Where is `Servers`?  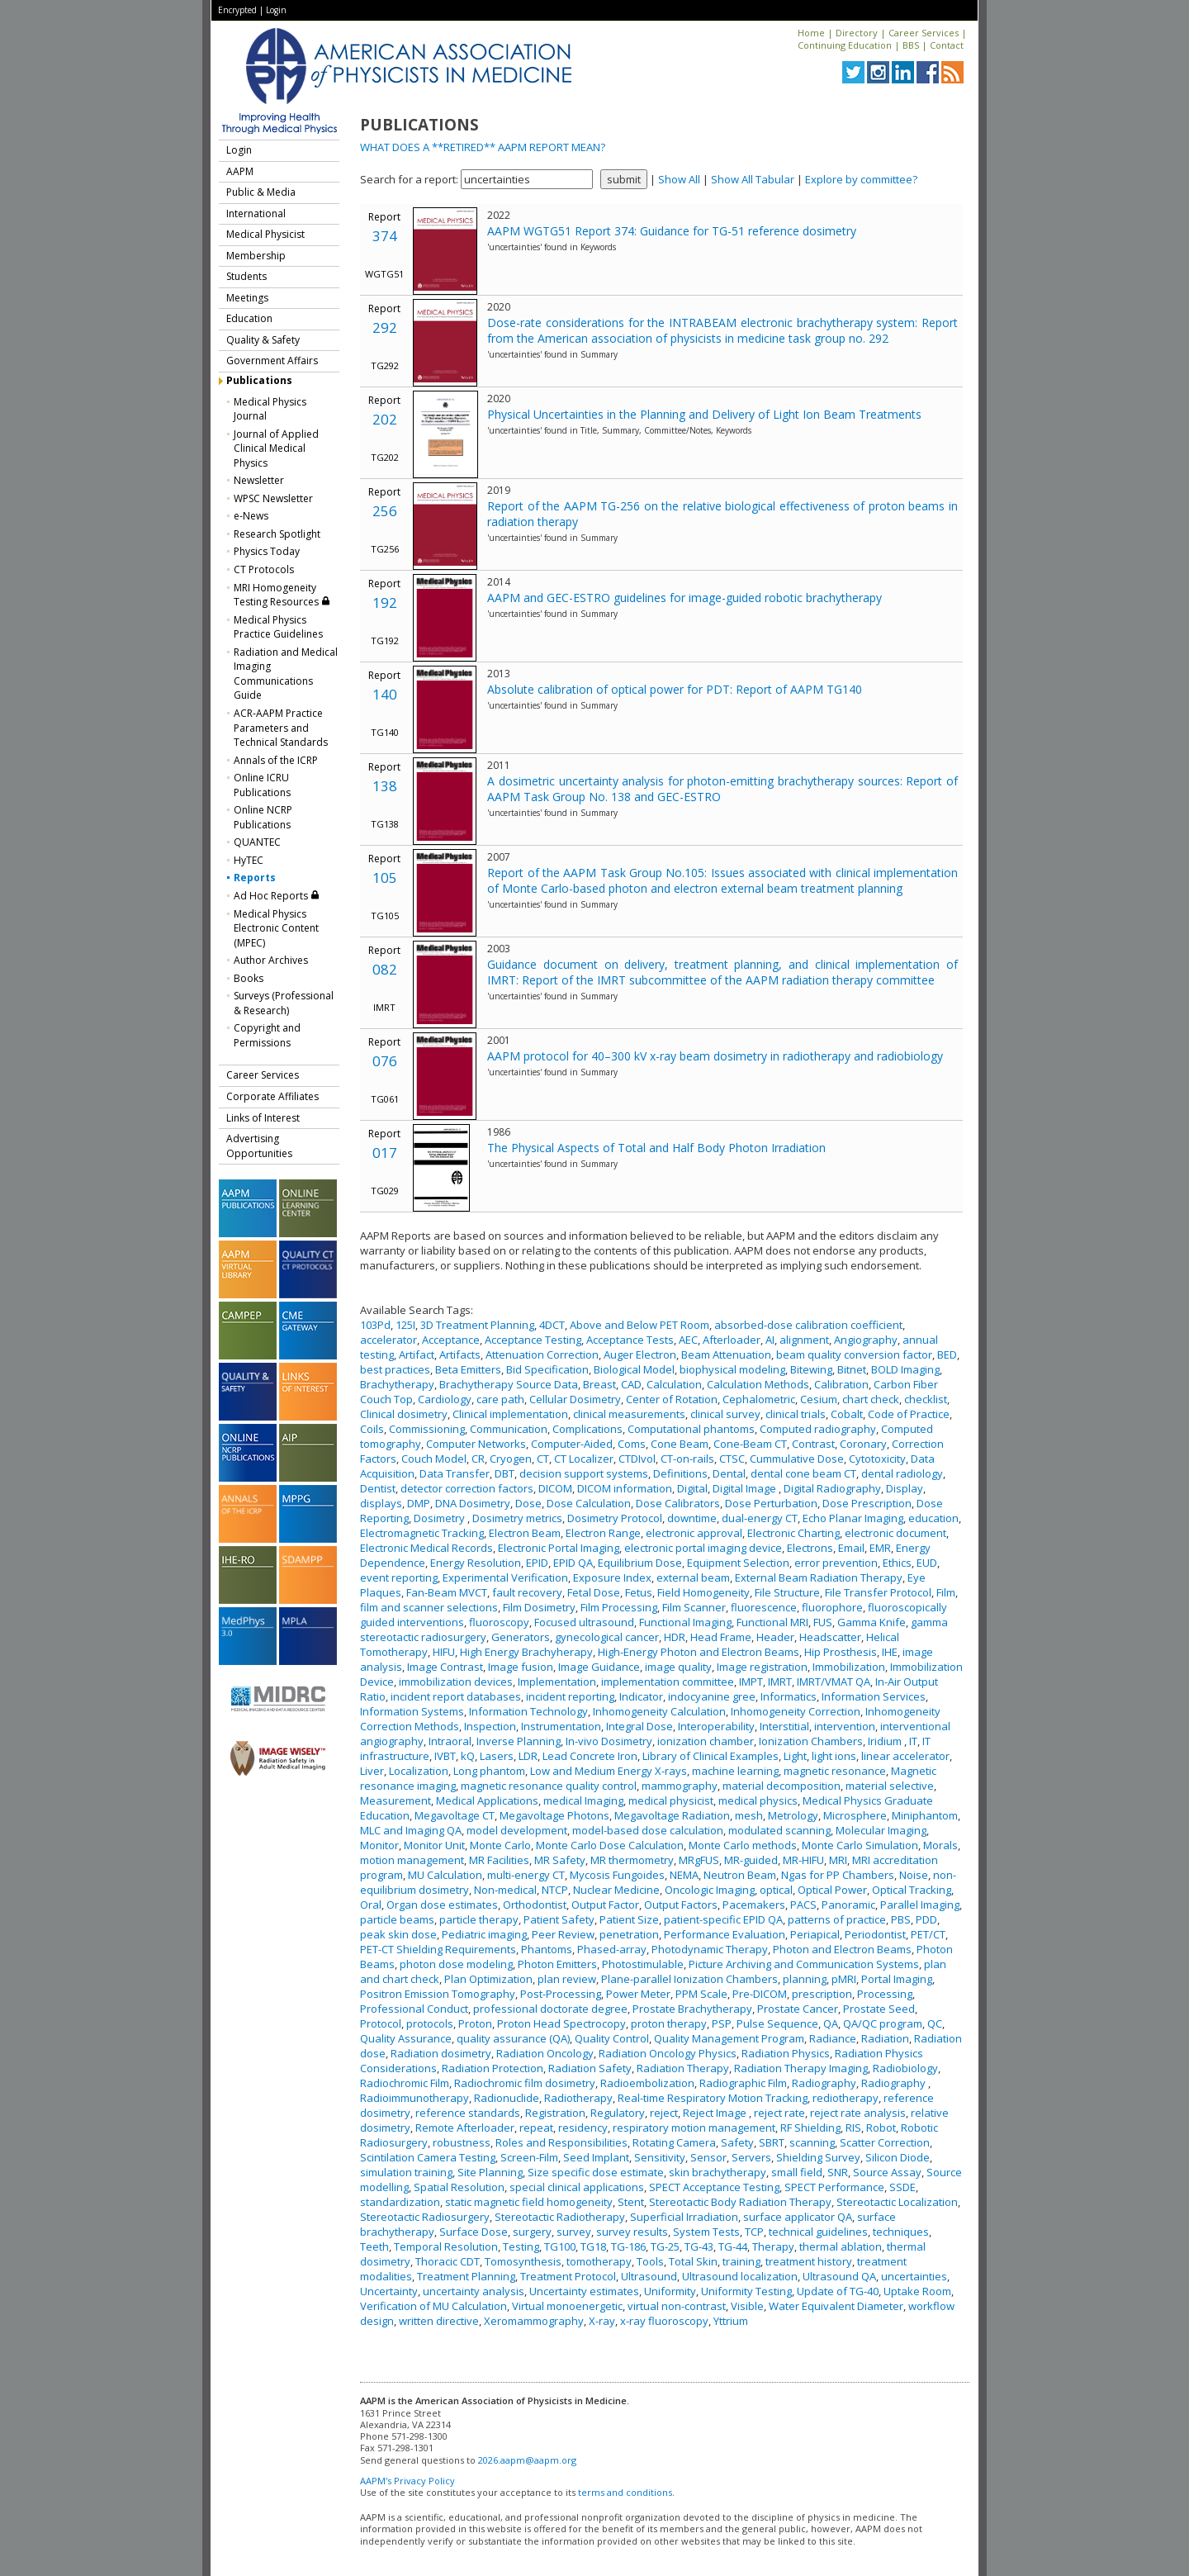
Servers is located at coordinates (751, 2157).